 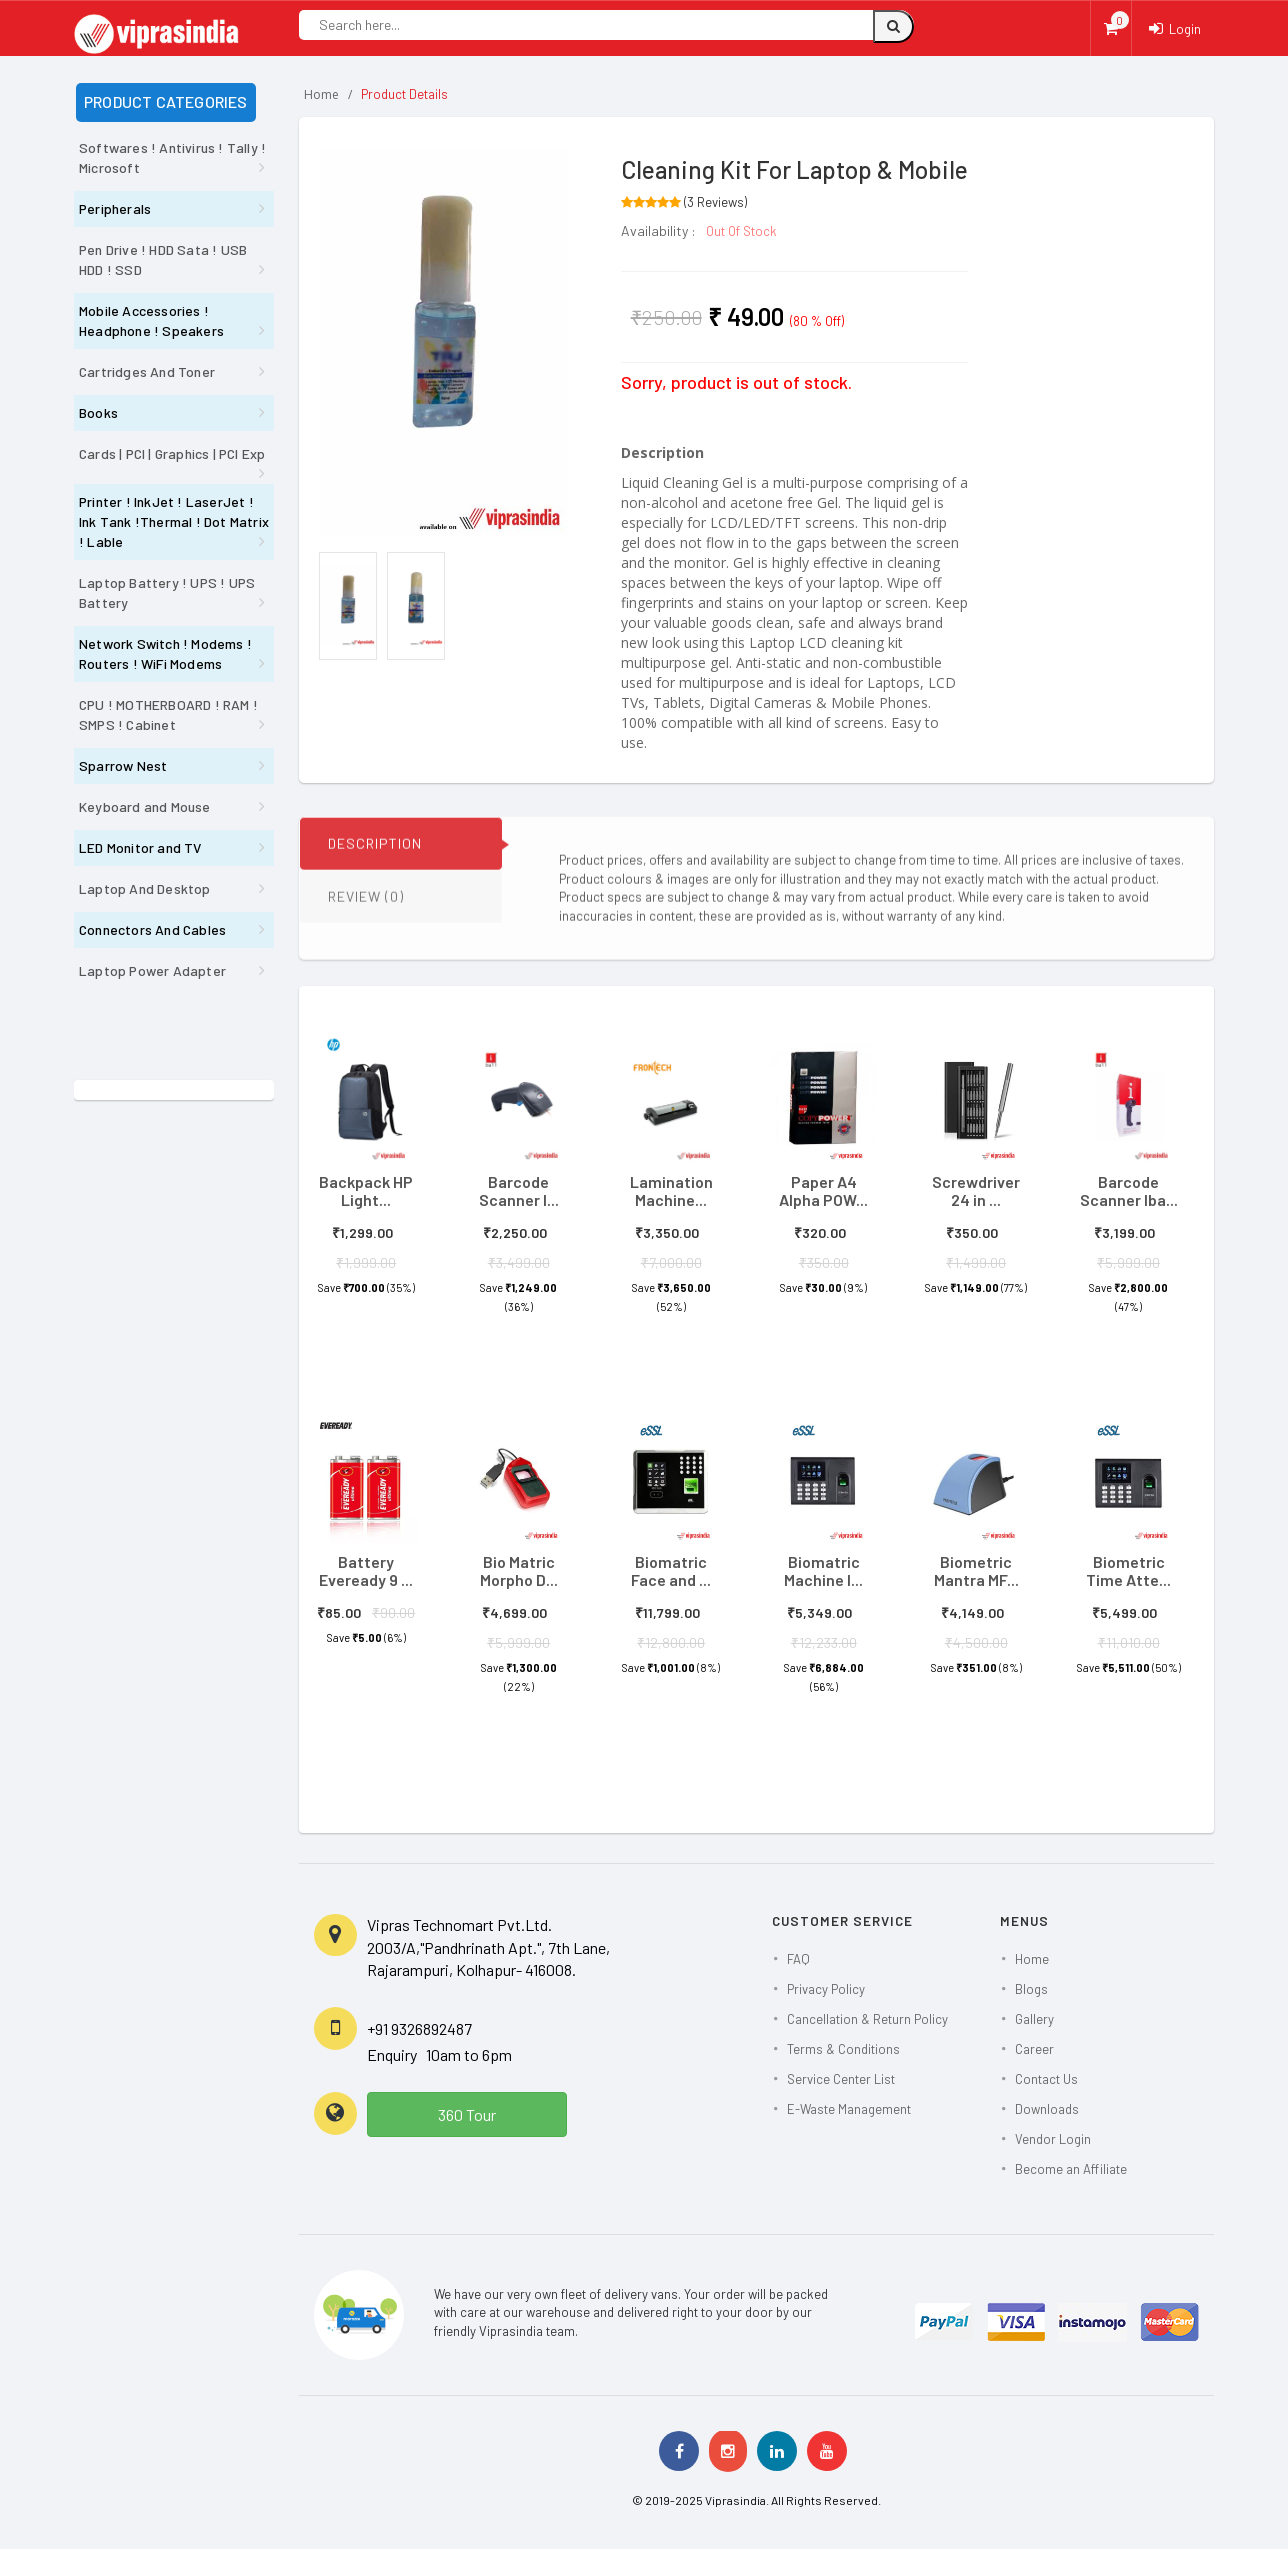 I want to click on Peripherals, so click(x=115, y=208).